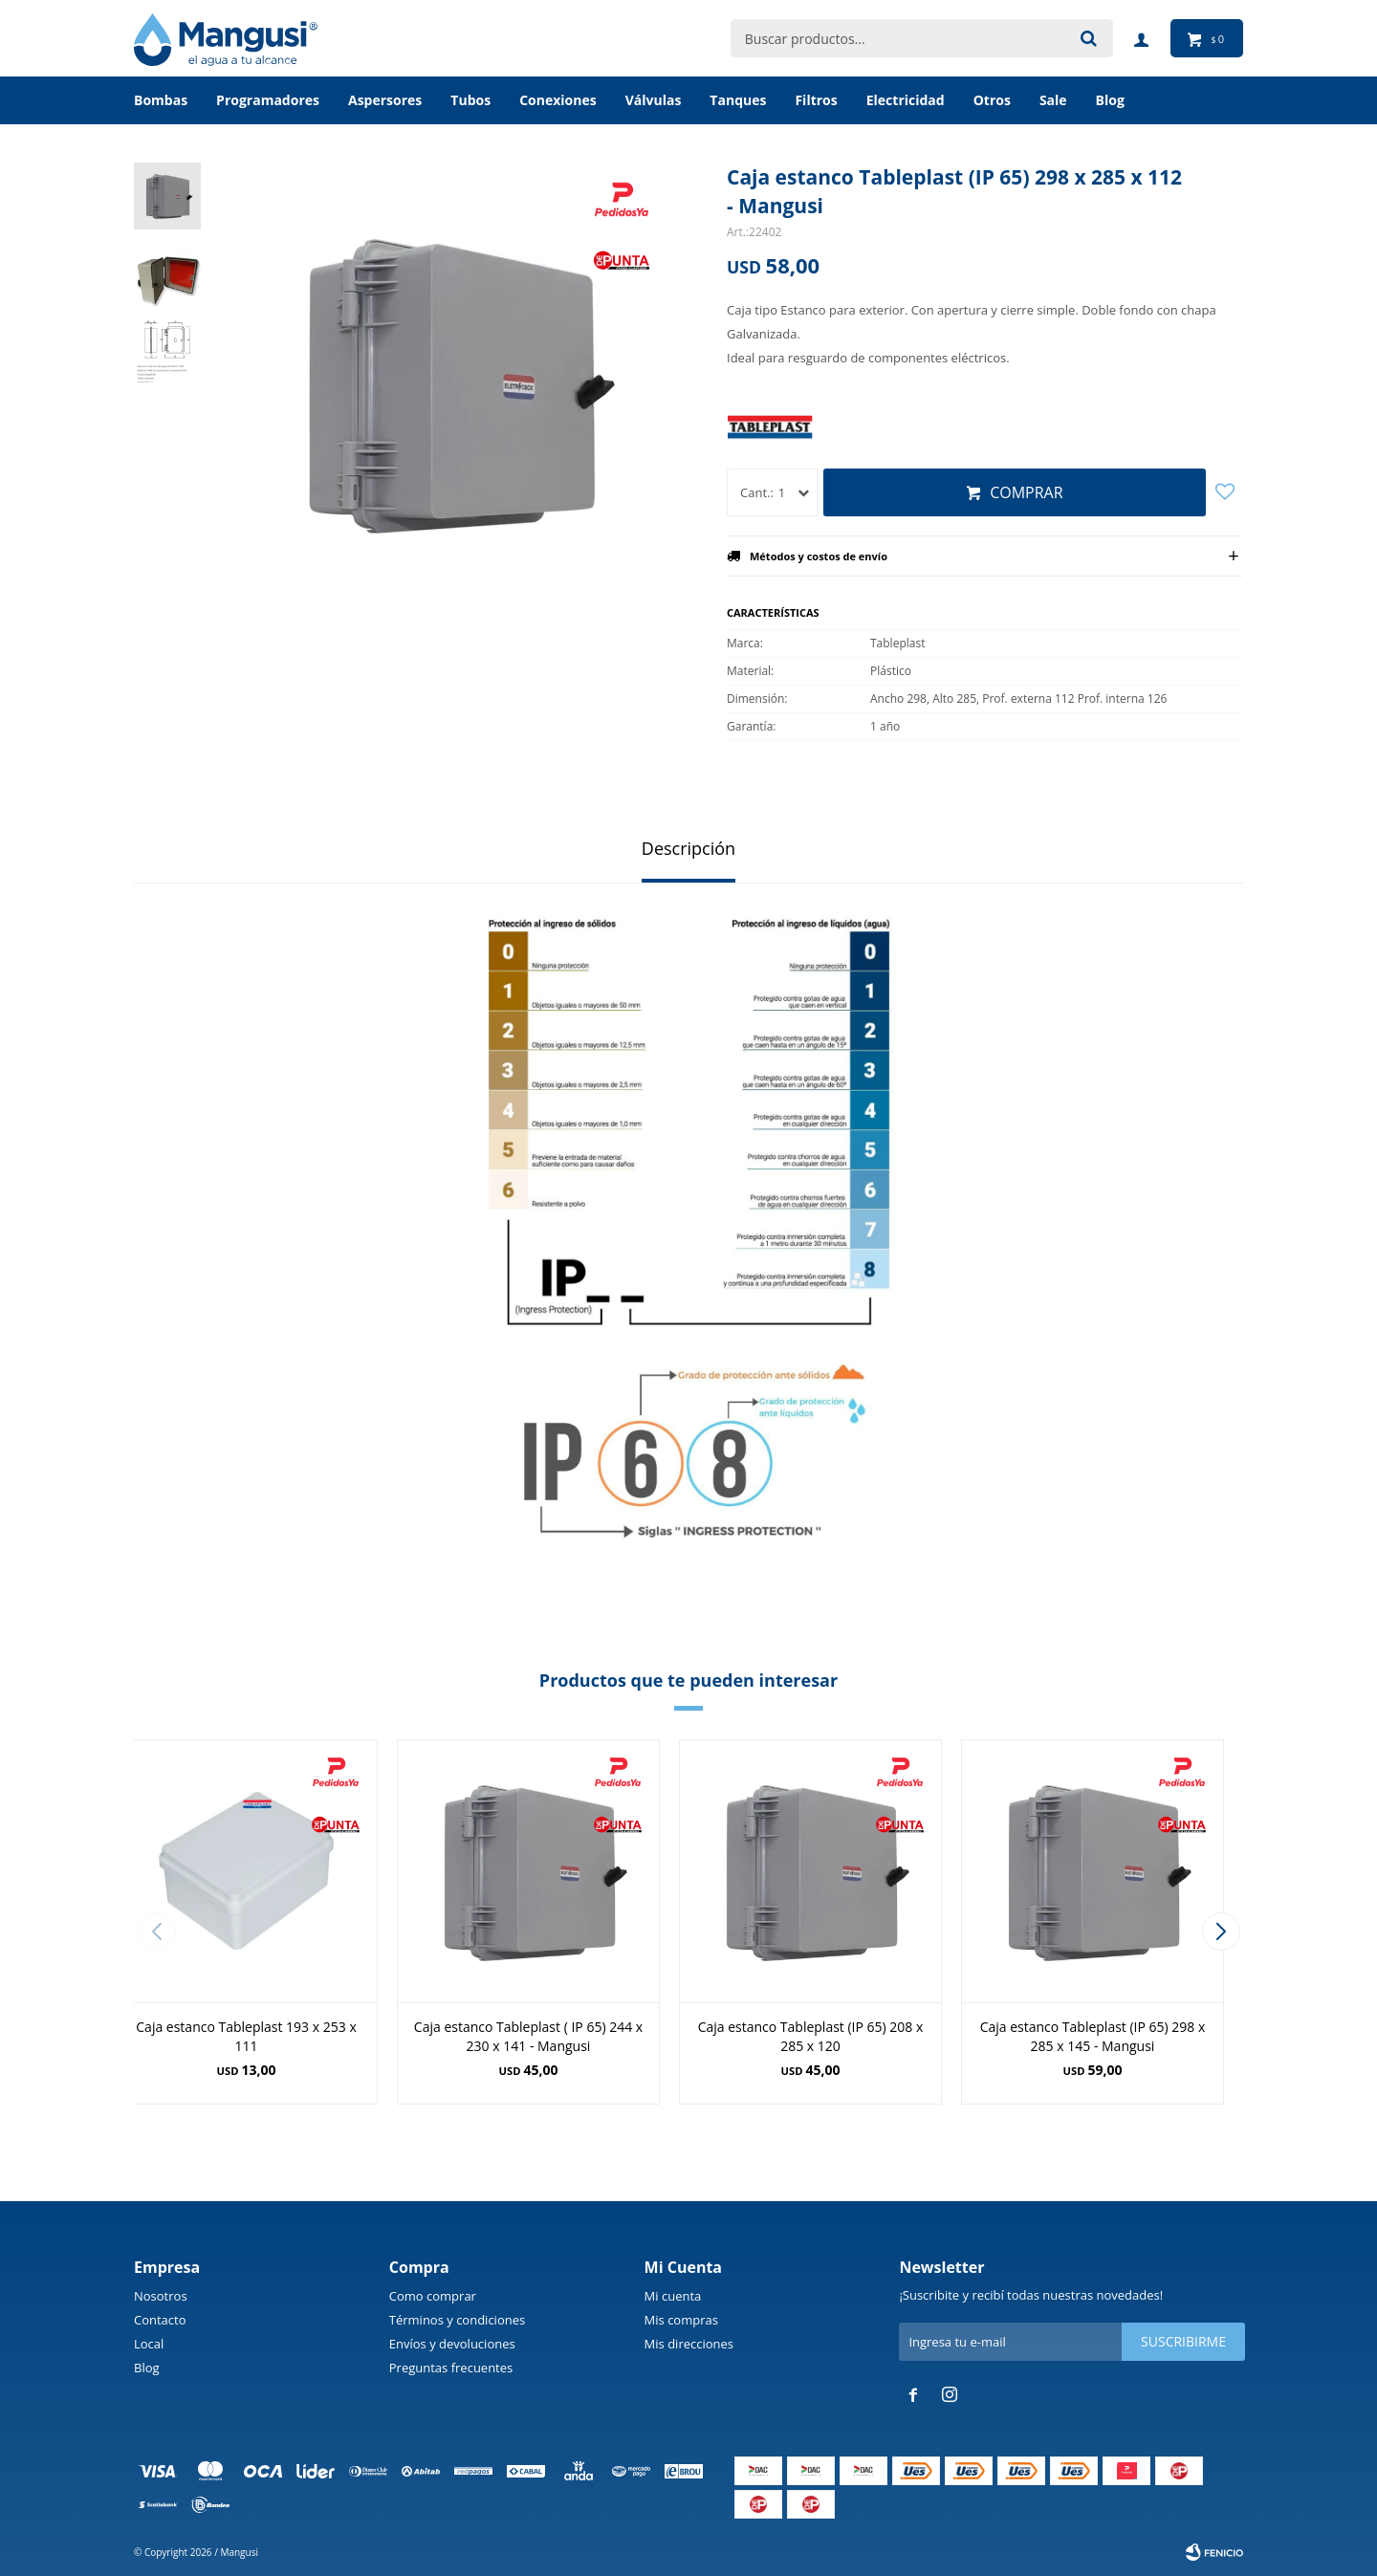  Describe the element at coordinates (905, 100) in the screenshot. I see `Electricidad` at that location.